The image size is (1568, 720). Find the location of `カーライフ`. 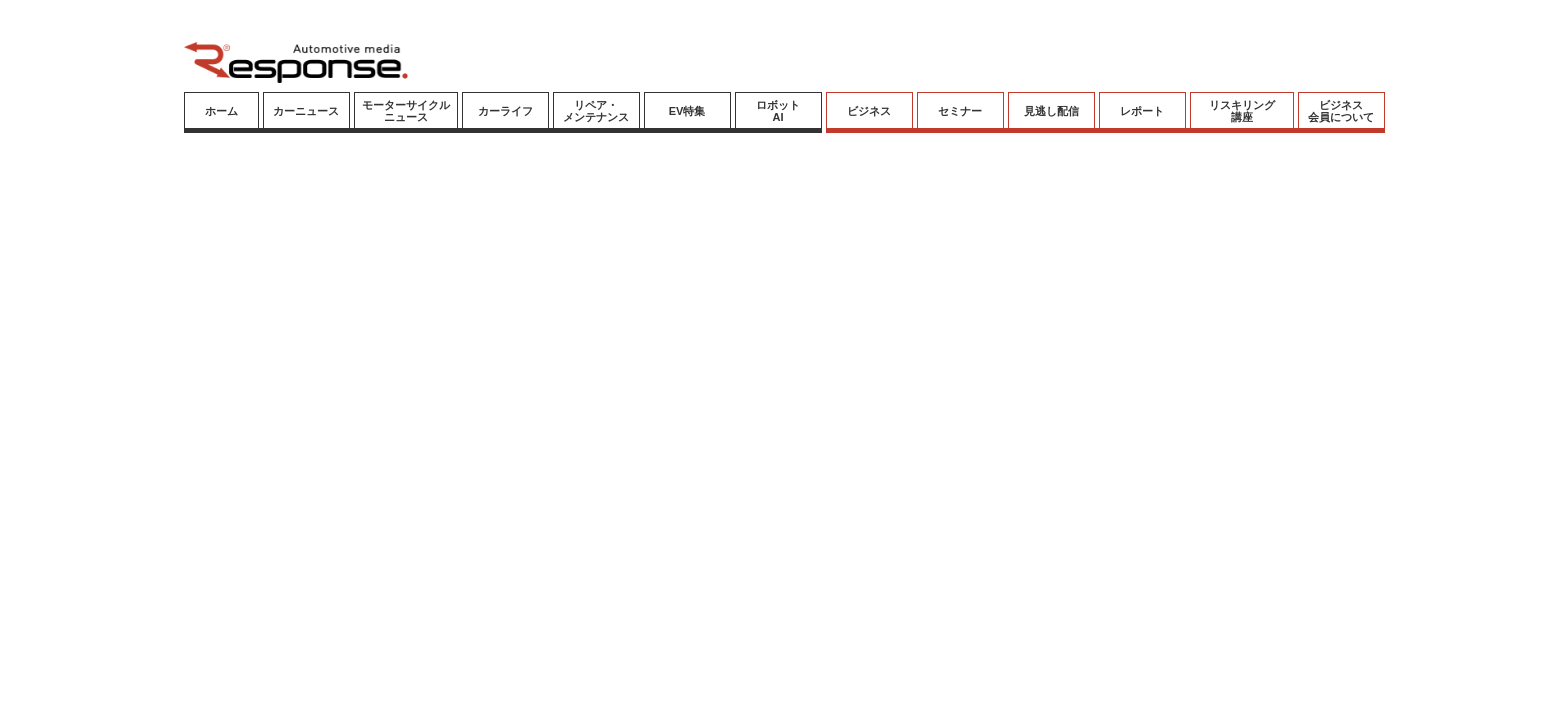

カーライフ is located at coordinates (505, 111).